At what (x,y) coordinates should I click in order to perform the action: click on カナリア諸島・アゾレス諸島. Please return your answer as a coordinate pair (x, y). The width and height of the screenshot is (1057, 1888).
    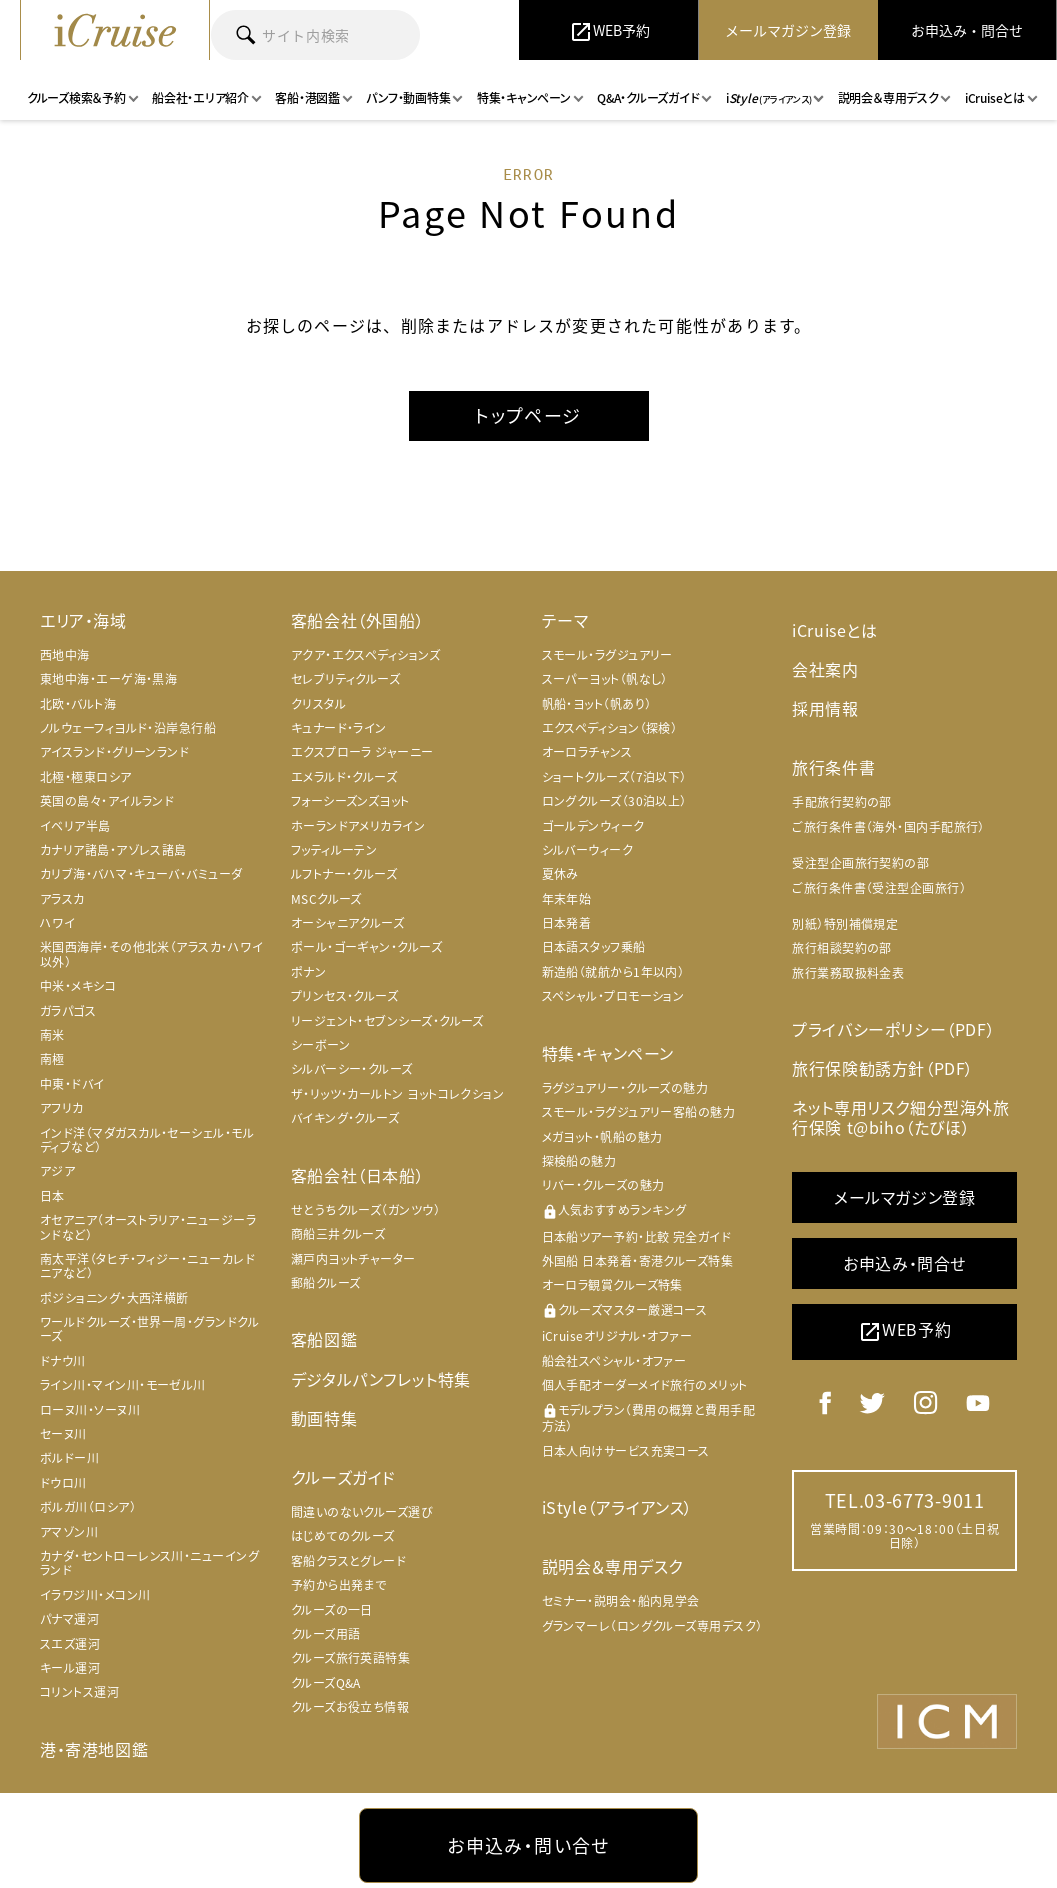
    Looking at the image, I should click on (113, 850).